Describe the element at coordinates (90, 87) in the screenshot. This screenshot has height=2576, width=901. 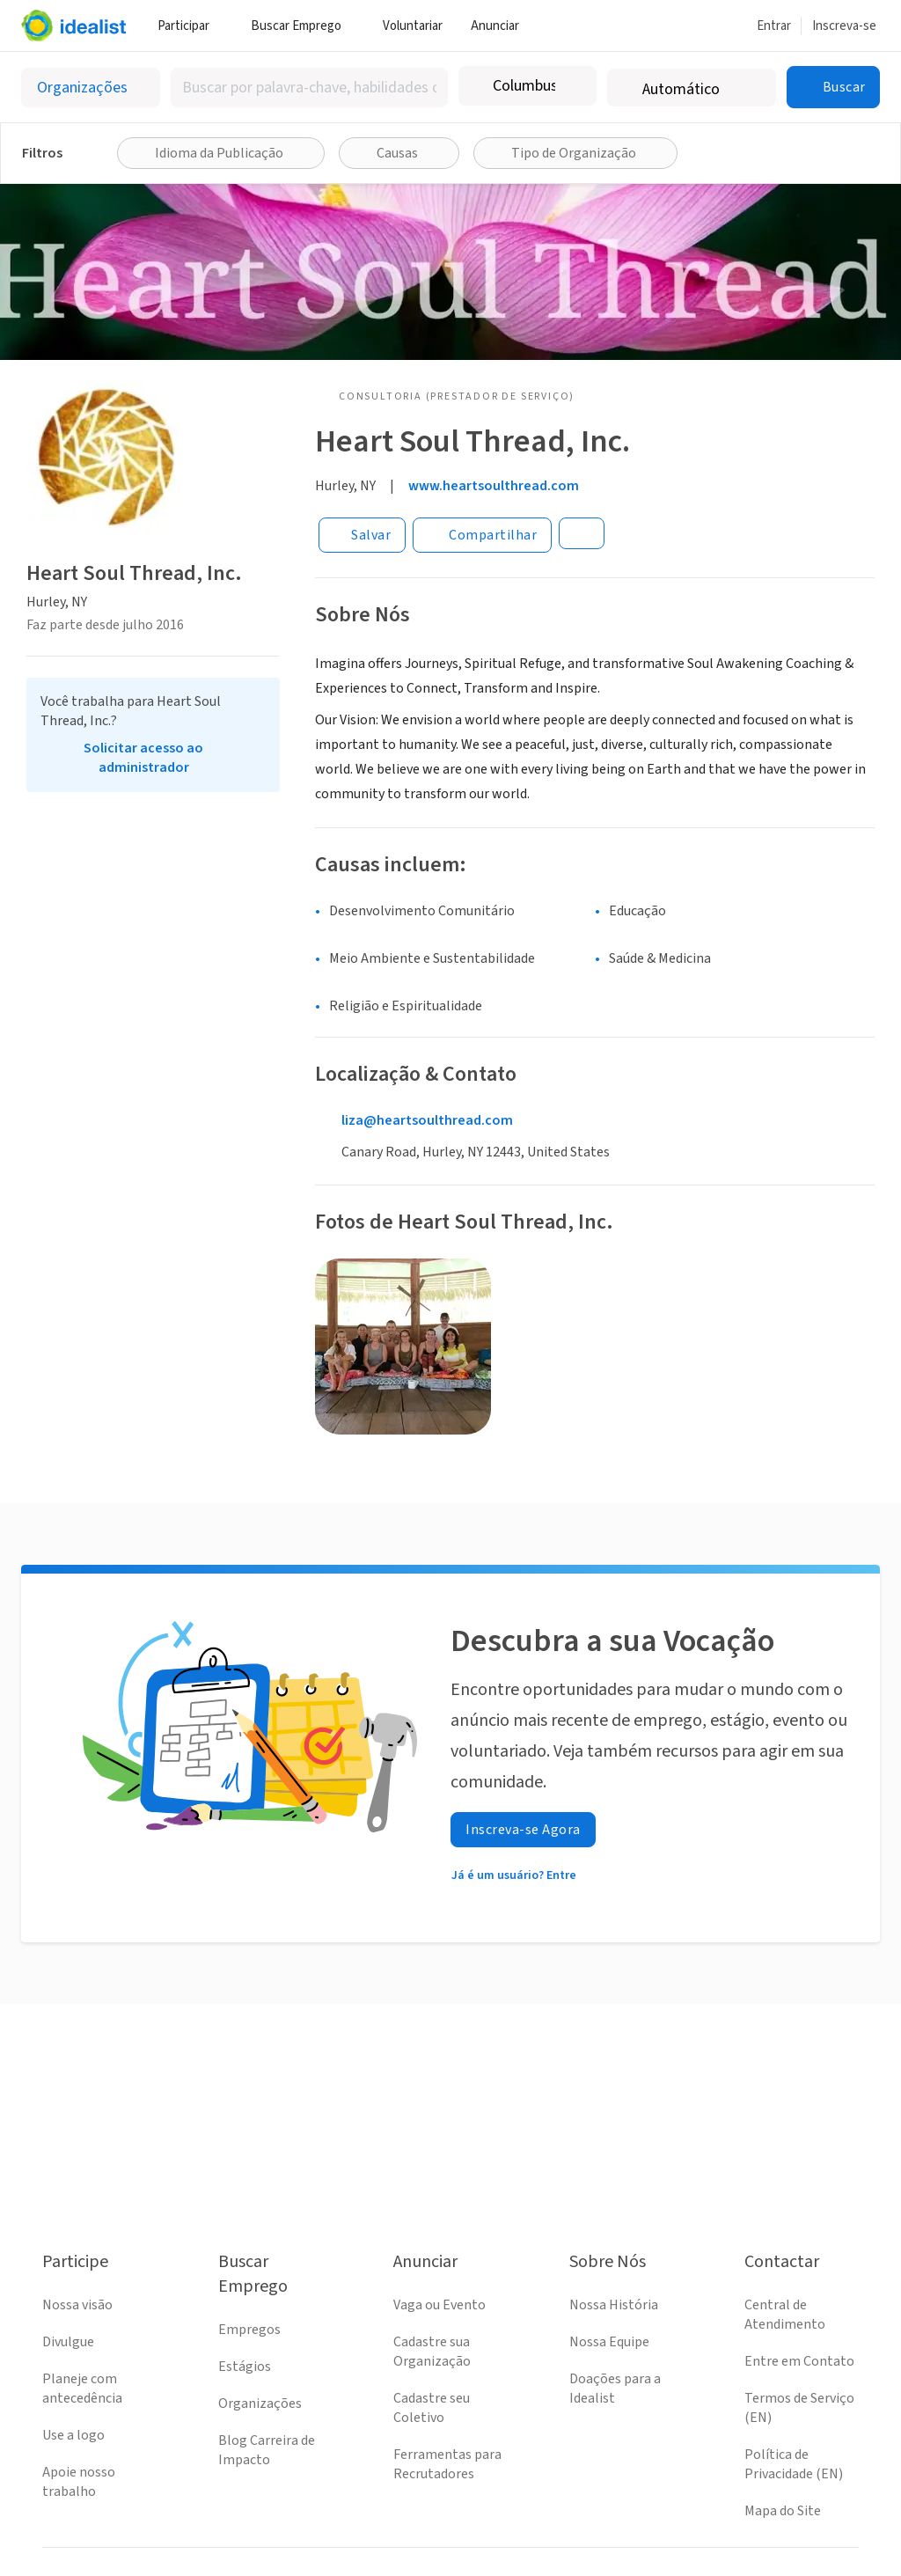
I see `[Selecionar o tipo de anúncio]` at that location.